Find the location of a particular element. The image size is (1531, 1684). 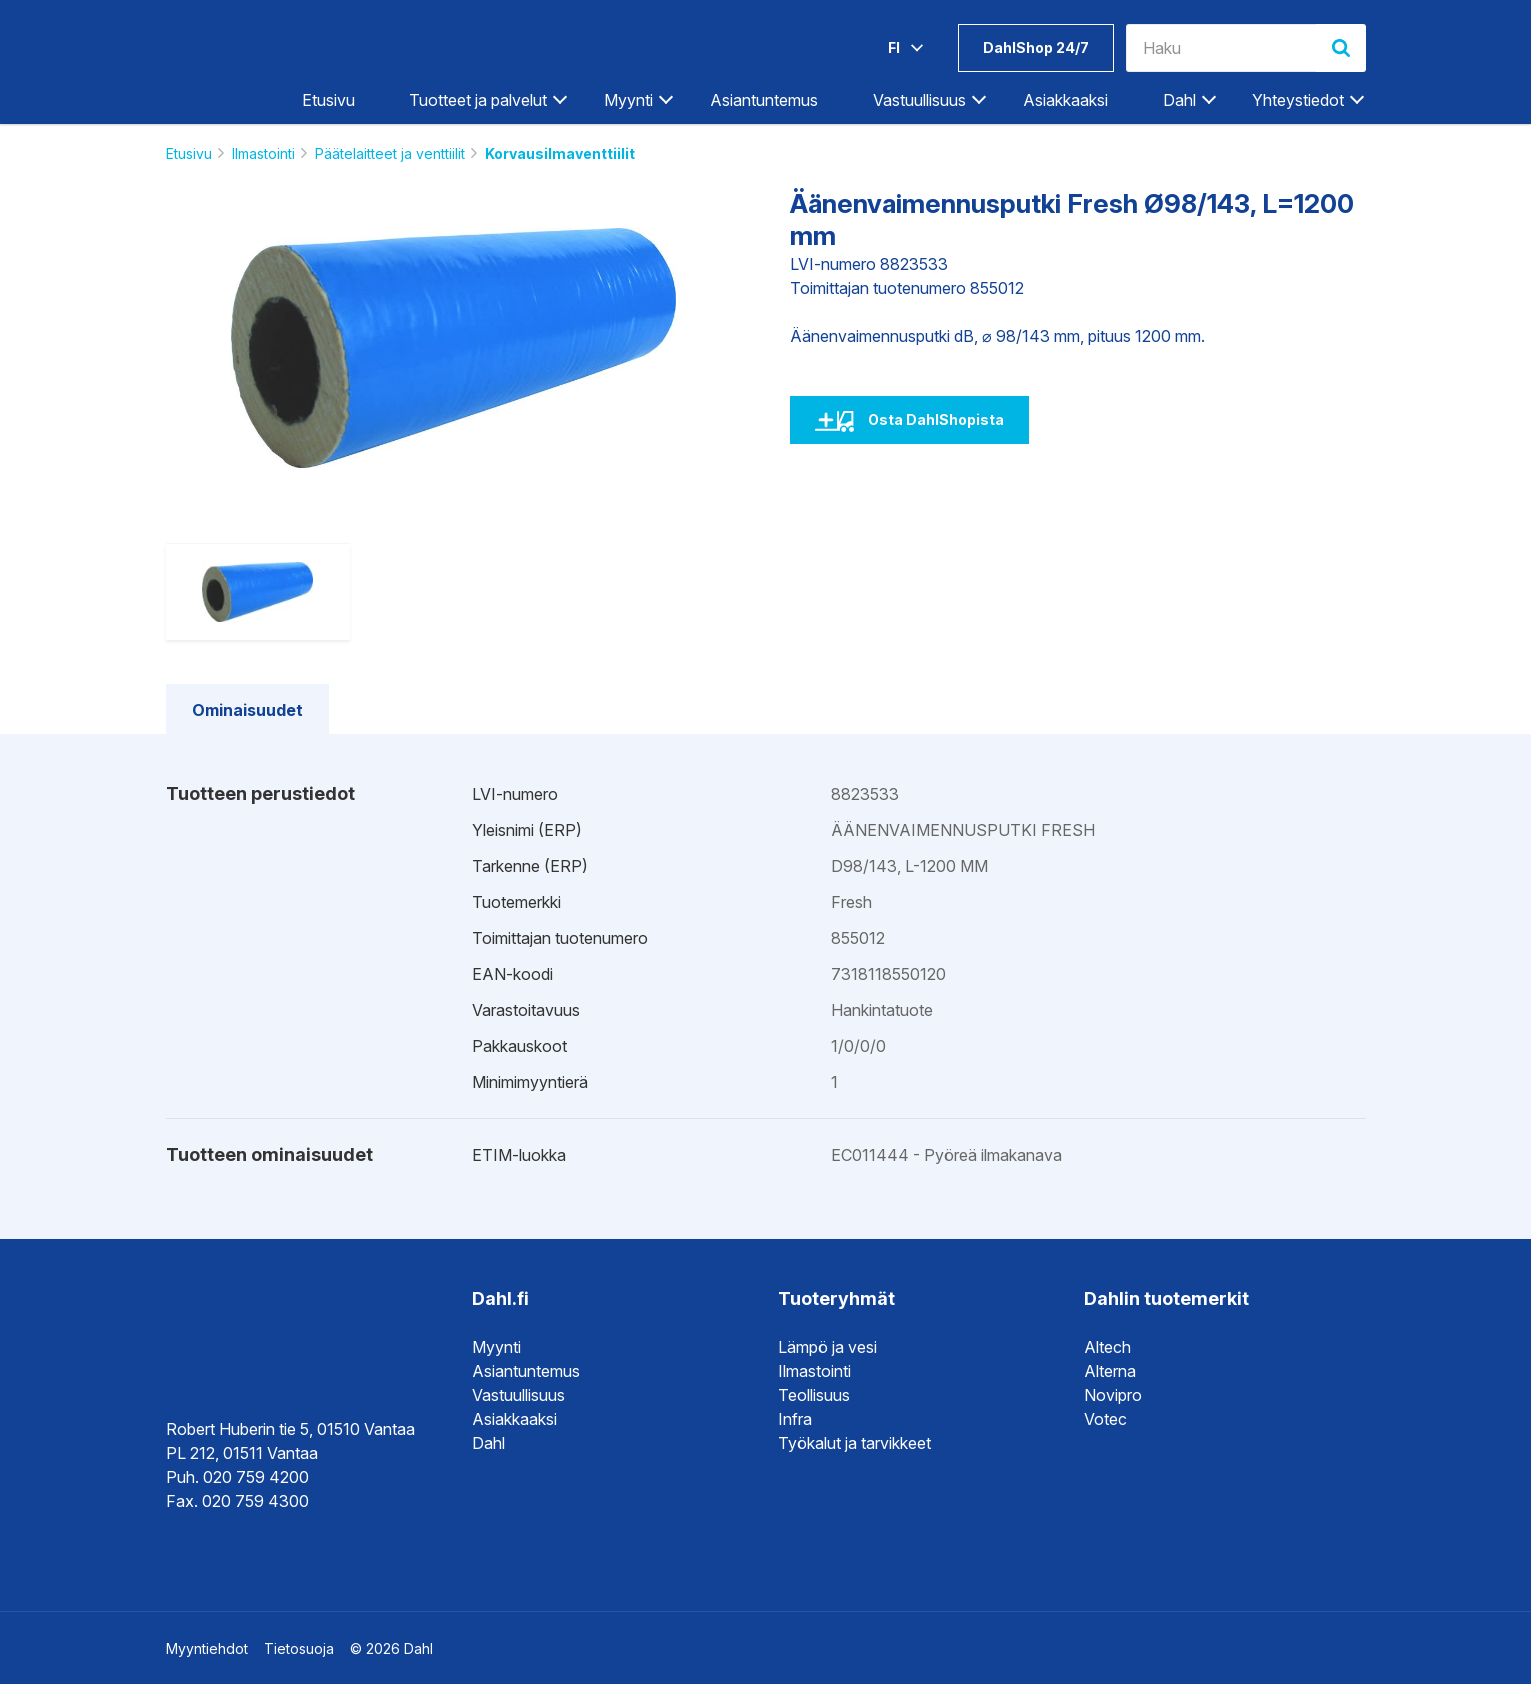

Novipro is located at coordinates (1113, 1395).